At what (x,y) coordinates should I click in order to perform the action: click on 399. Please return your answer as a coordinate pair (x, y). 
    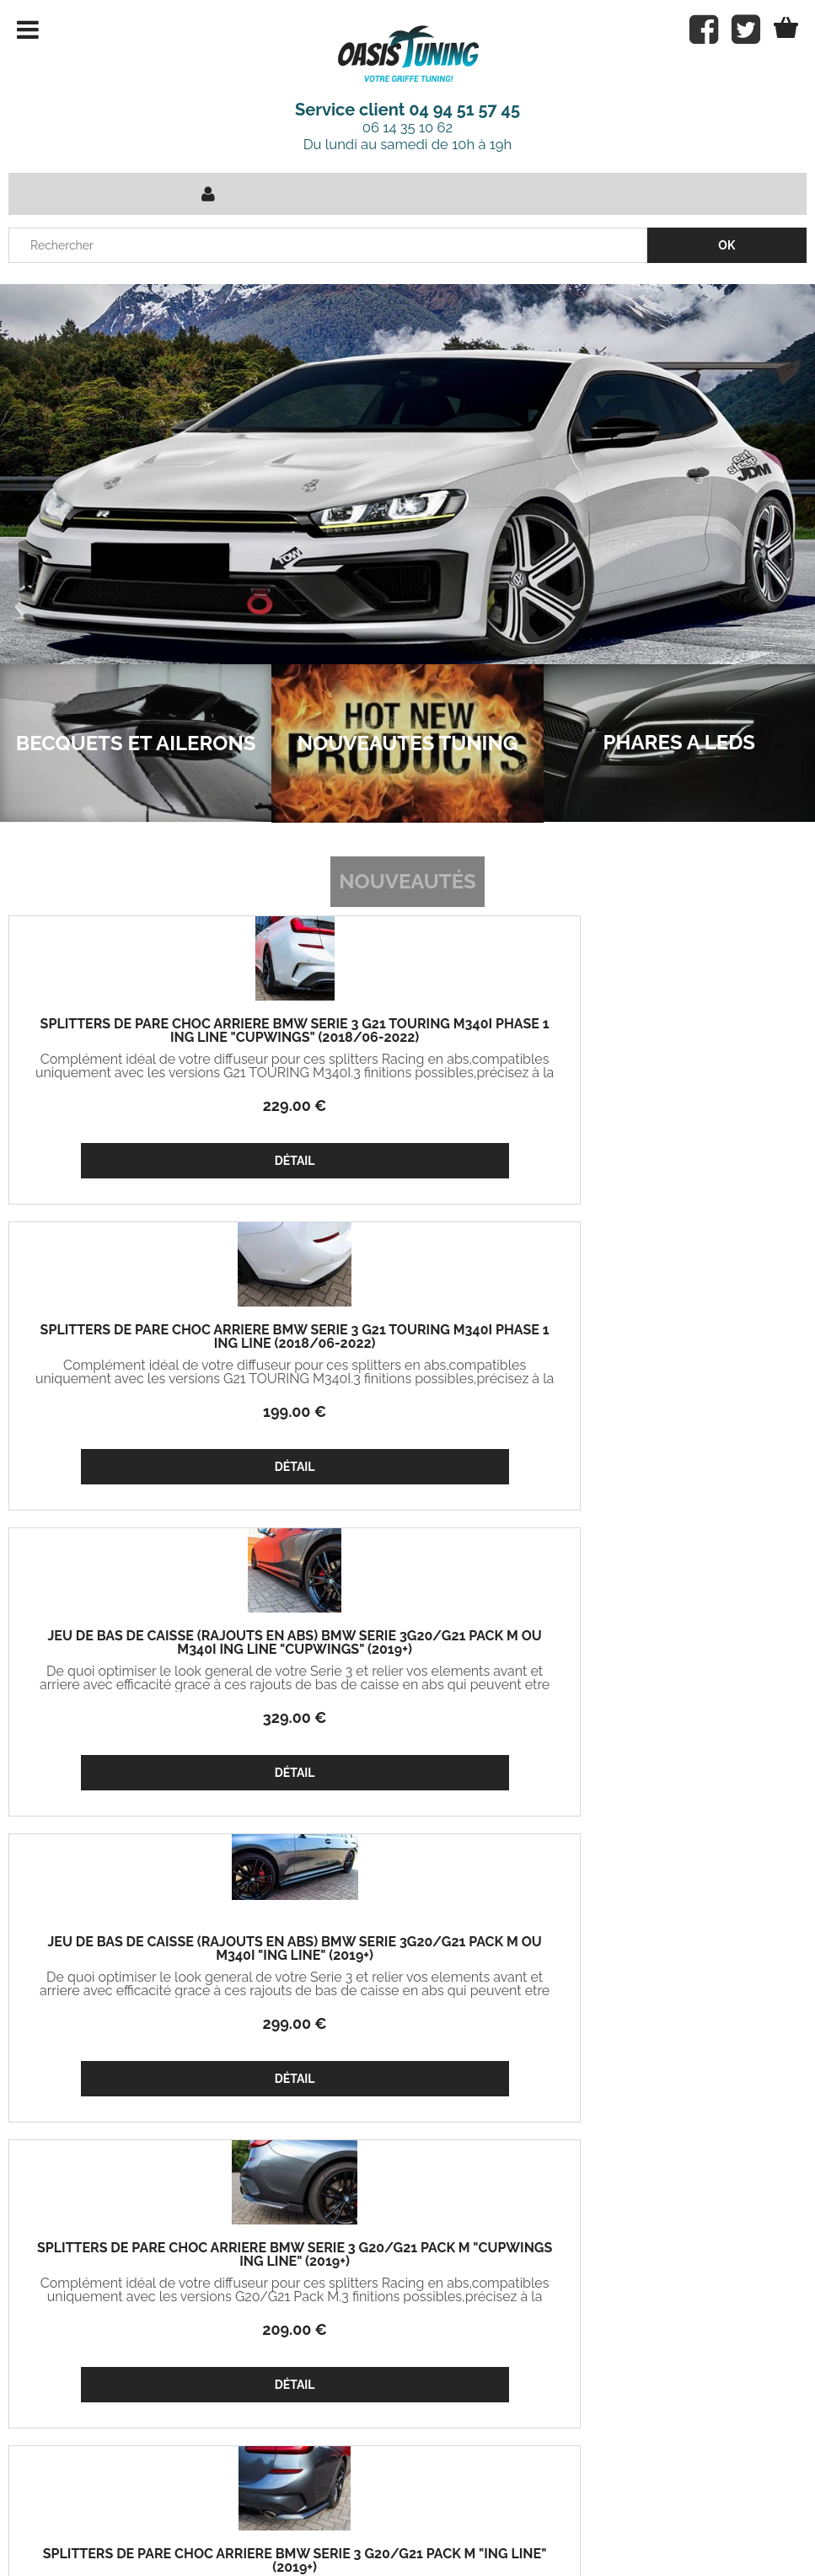
    Looking at the image, I should click on (673, 1717).